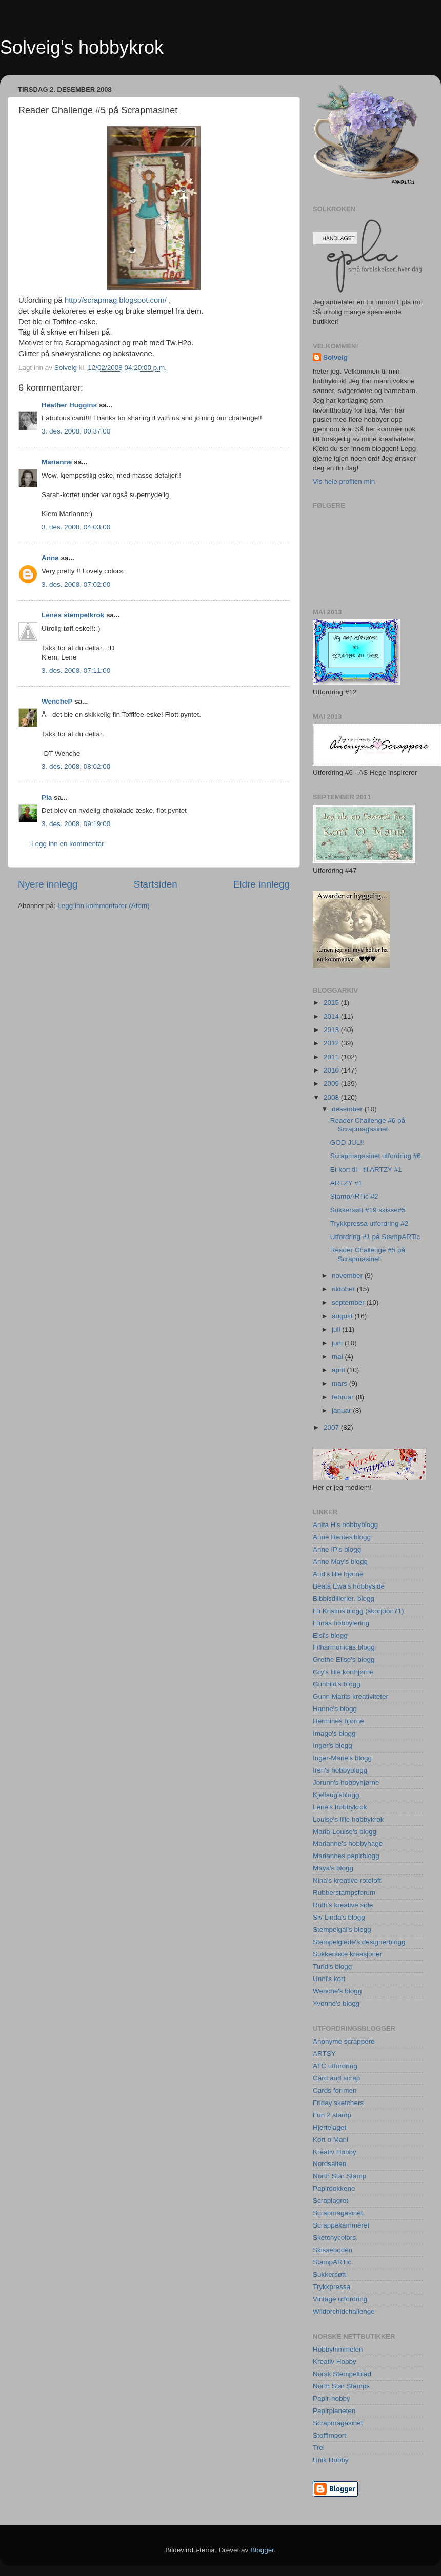 Image resolution: width=441 pixels, height=2576 pixels. What do you see at coordinates (338, 1574) in the screenshot?
I see `Aud's lille hjørne` at bounding box center [338, 1574].